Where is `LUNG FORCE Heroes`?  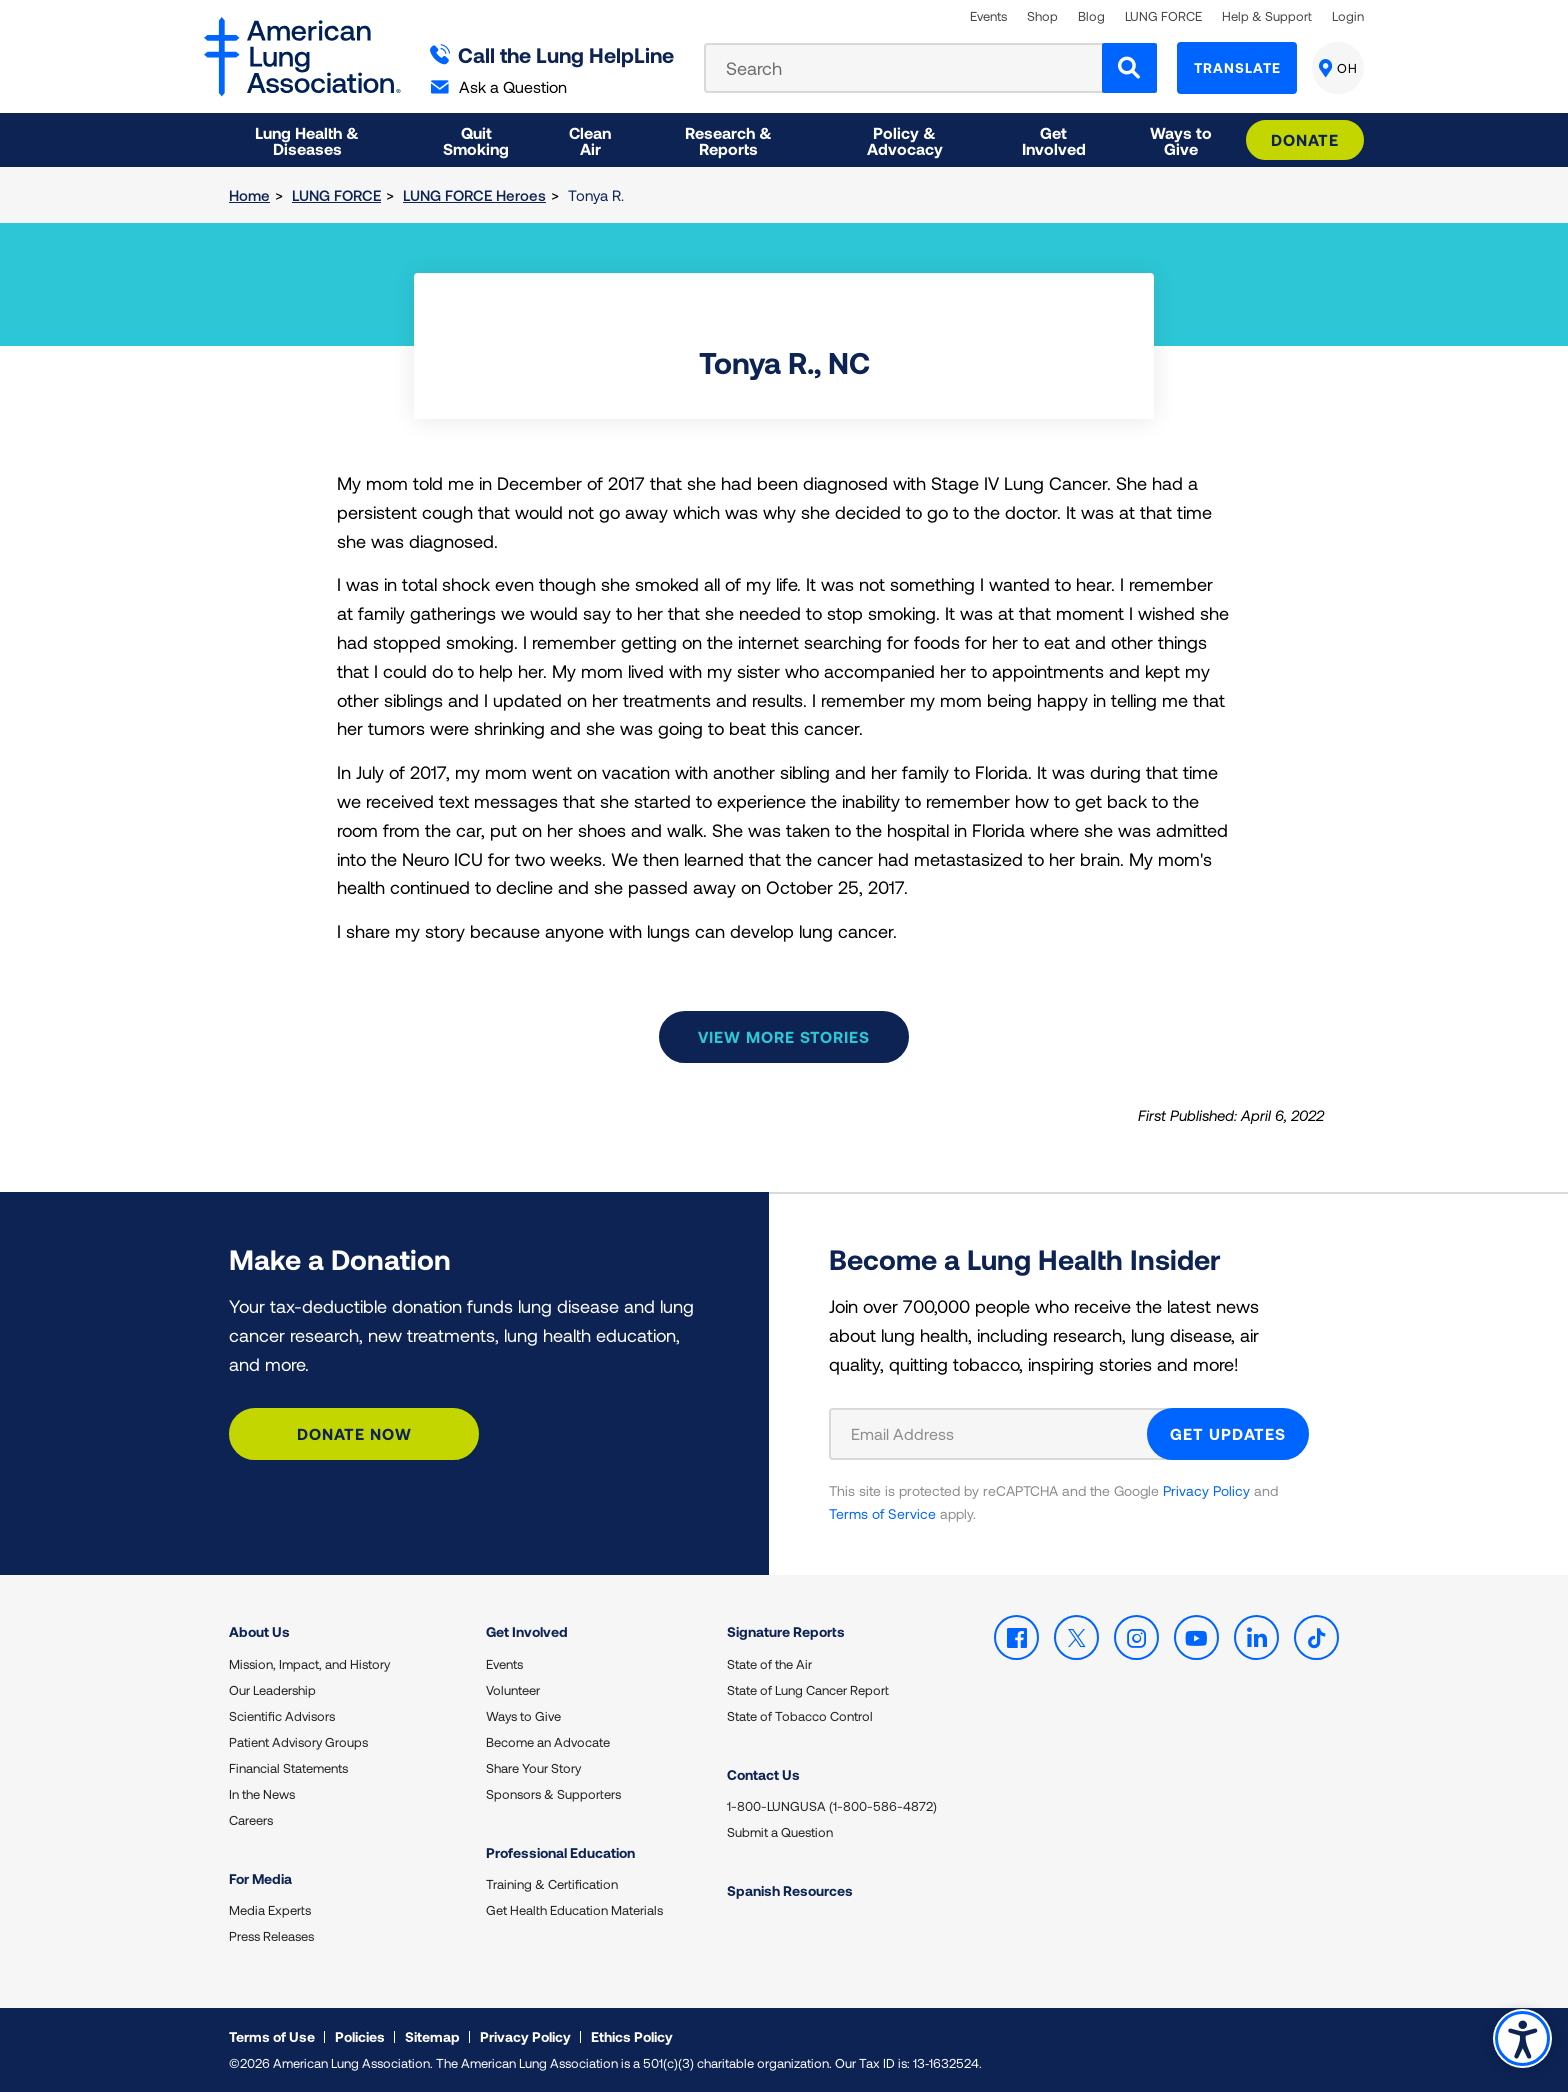 LUNG FORCE Heroes is located at coordinates (474, 195).